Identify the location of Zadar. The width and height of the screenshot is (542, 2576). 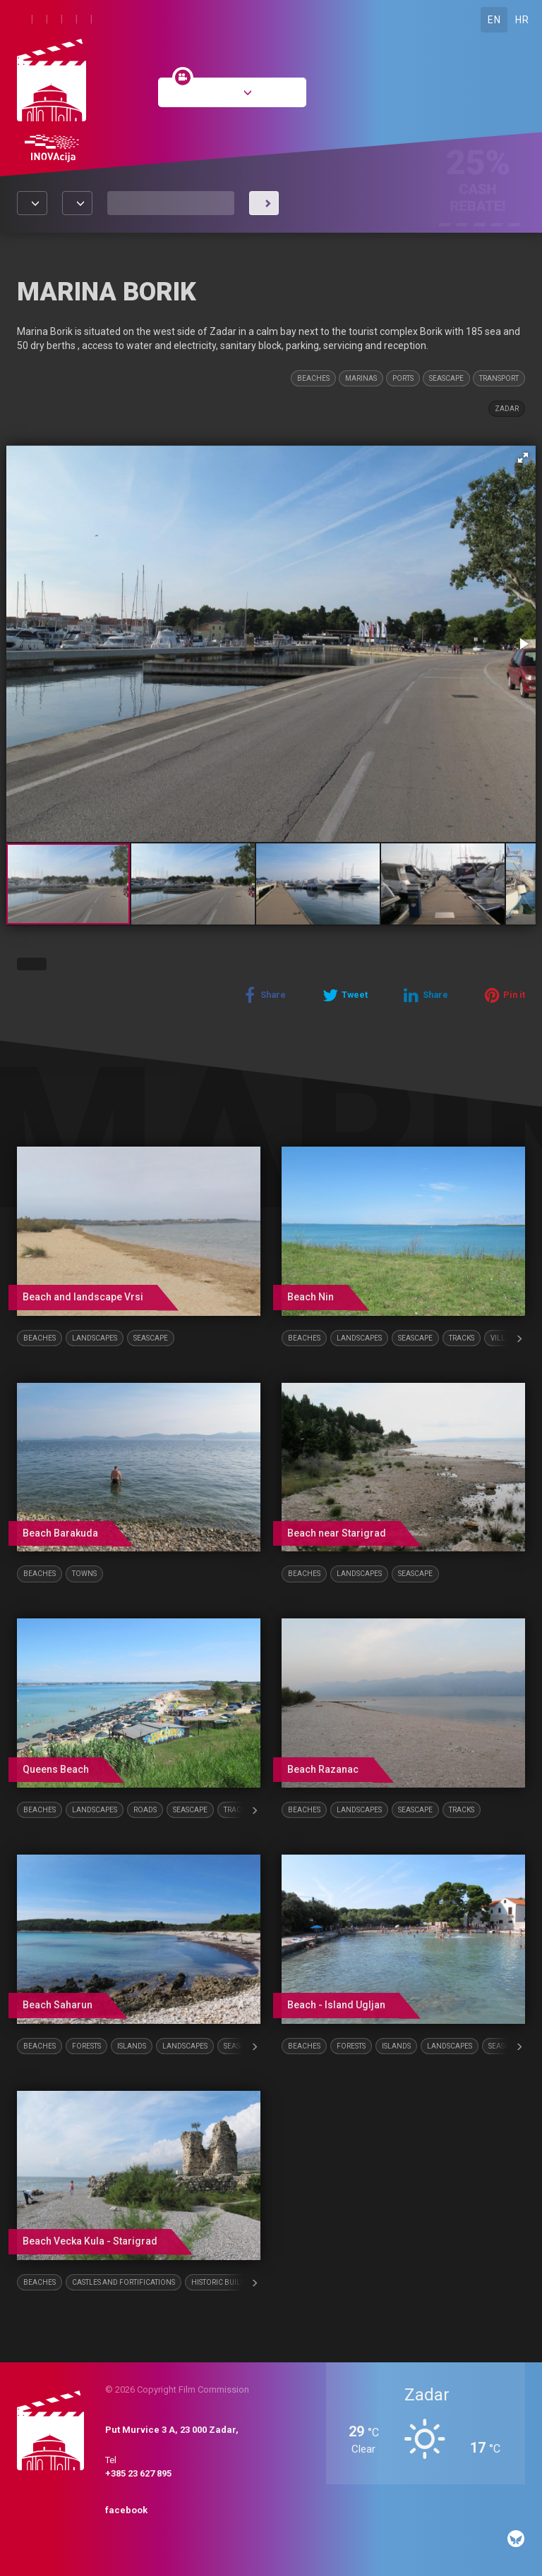
(507, 409).